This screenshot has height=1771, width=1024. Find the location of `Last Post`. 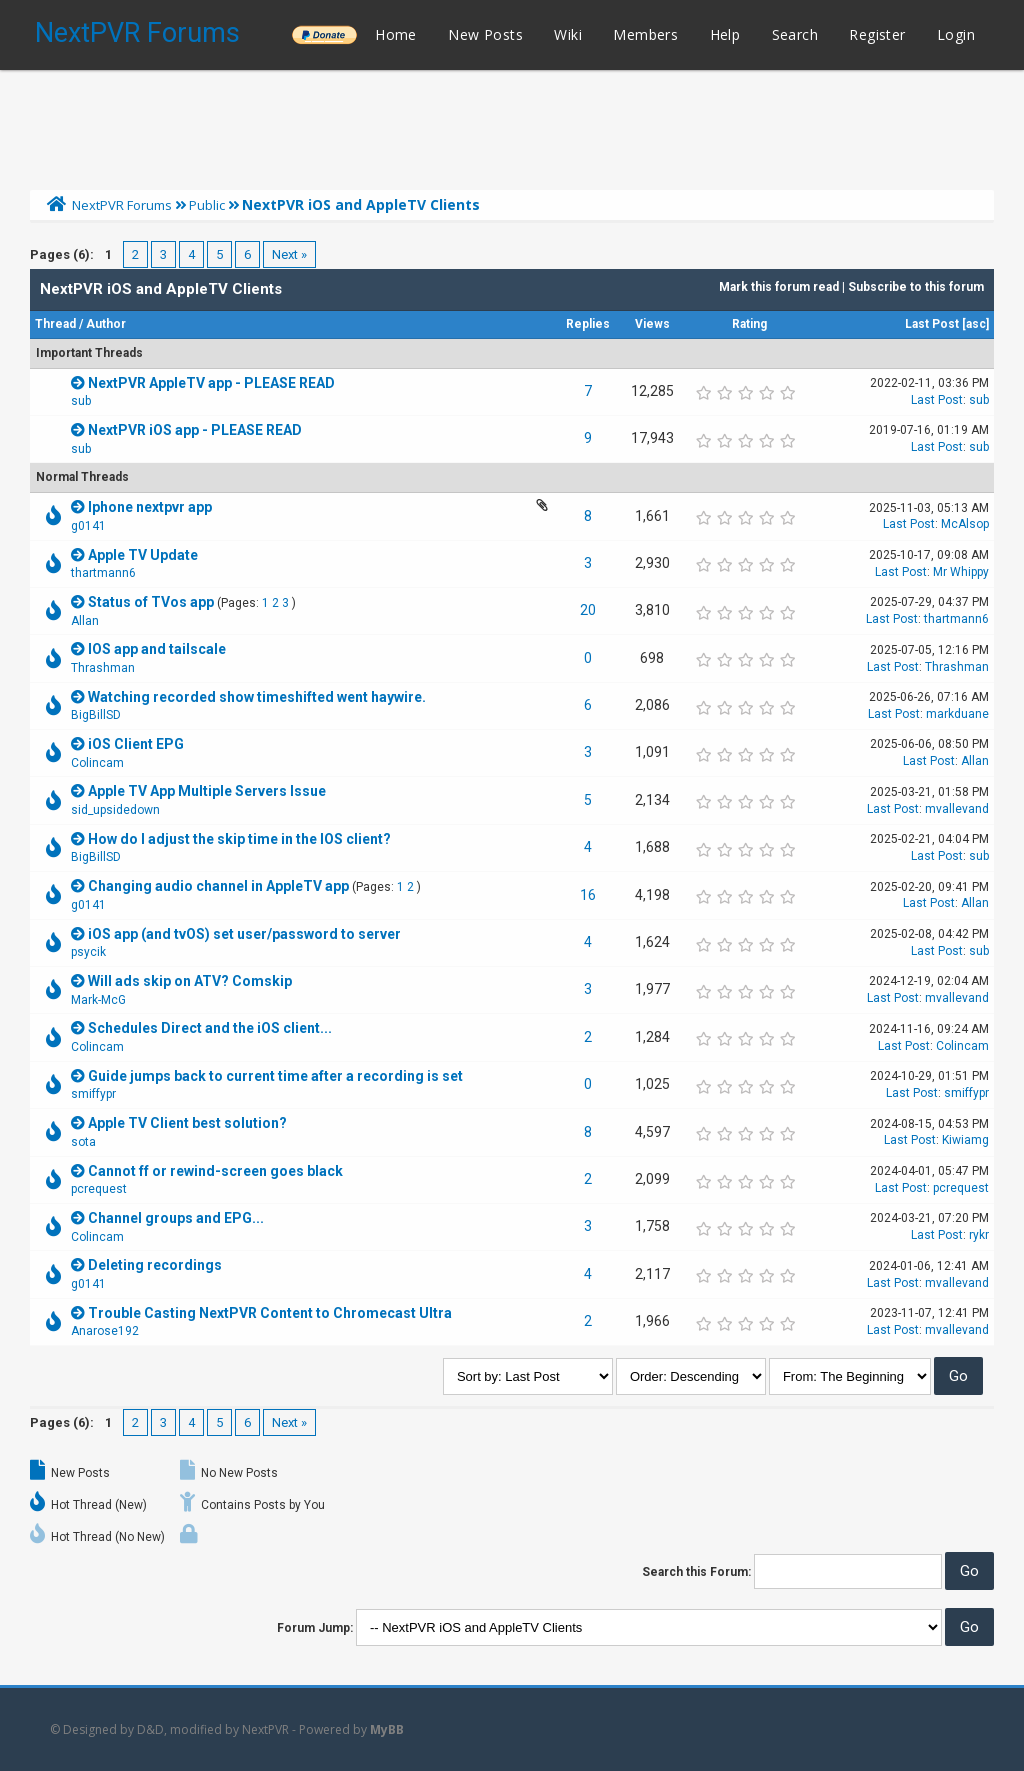

Last Post is located at coordinates (932, 324).